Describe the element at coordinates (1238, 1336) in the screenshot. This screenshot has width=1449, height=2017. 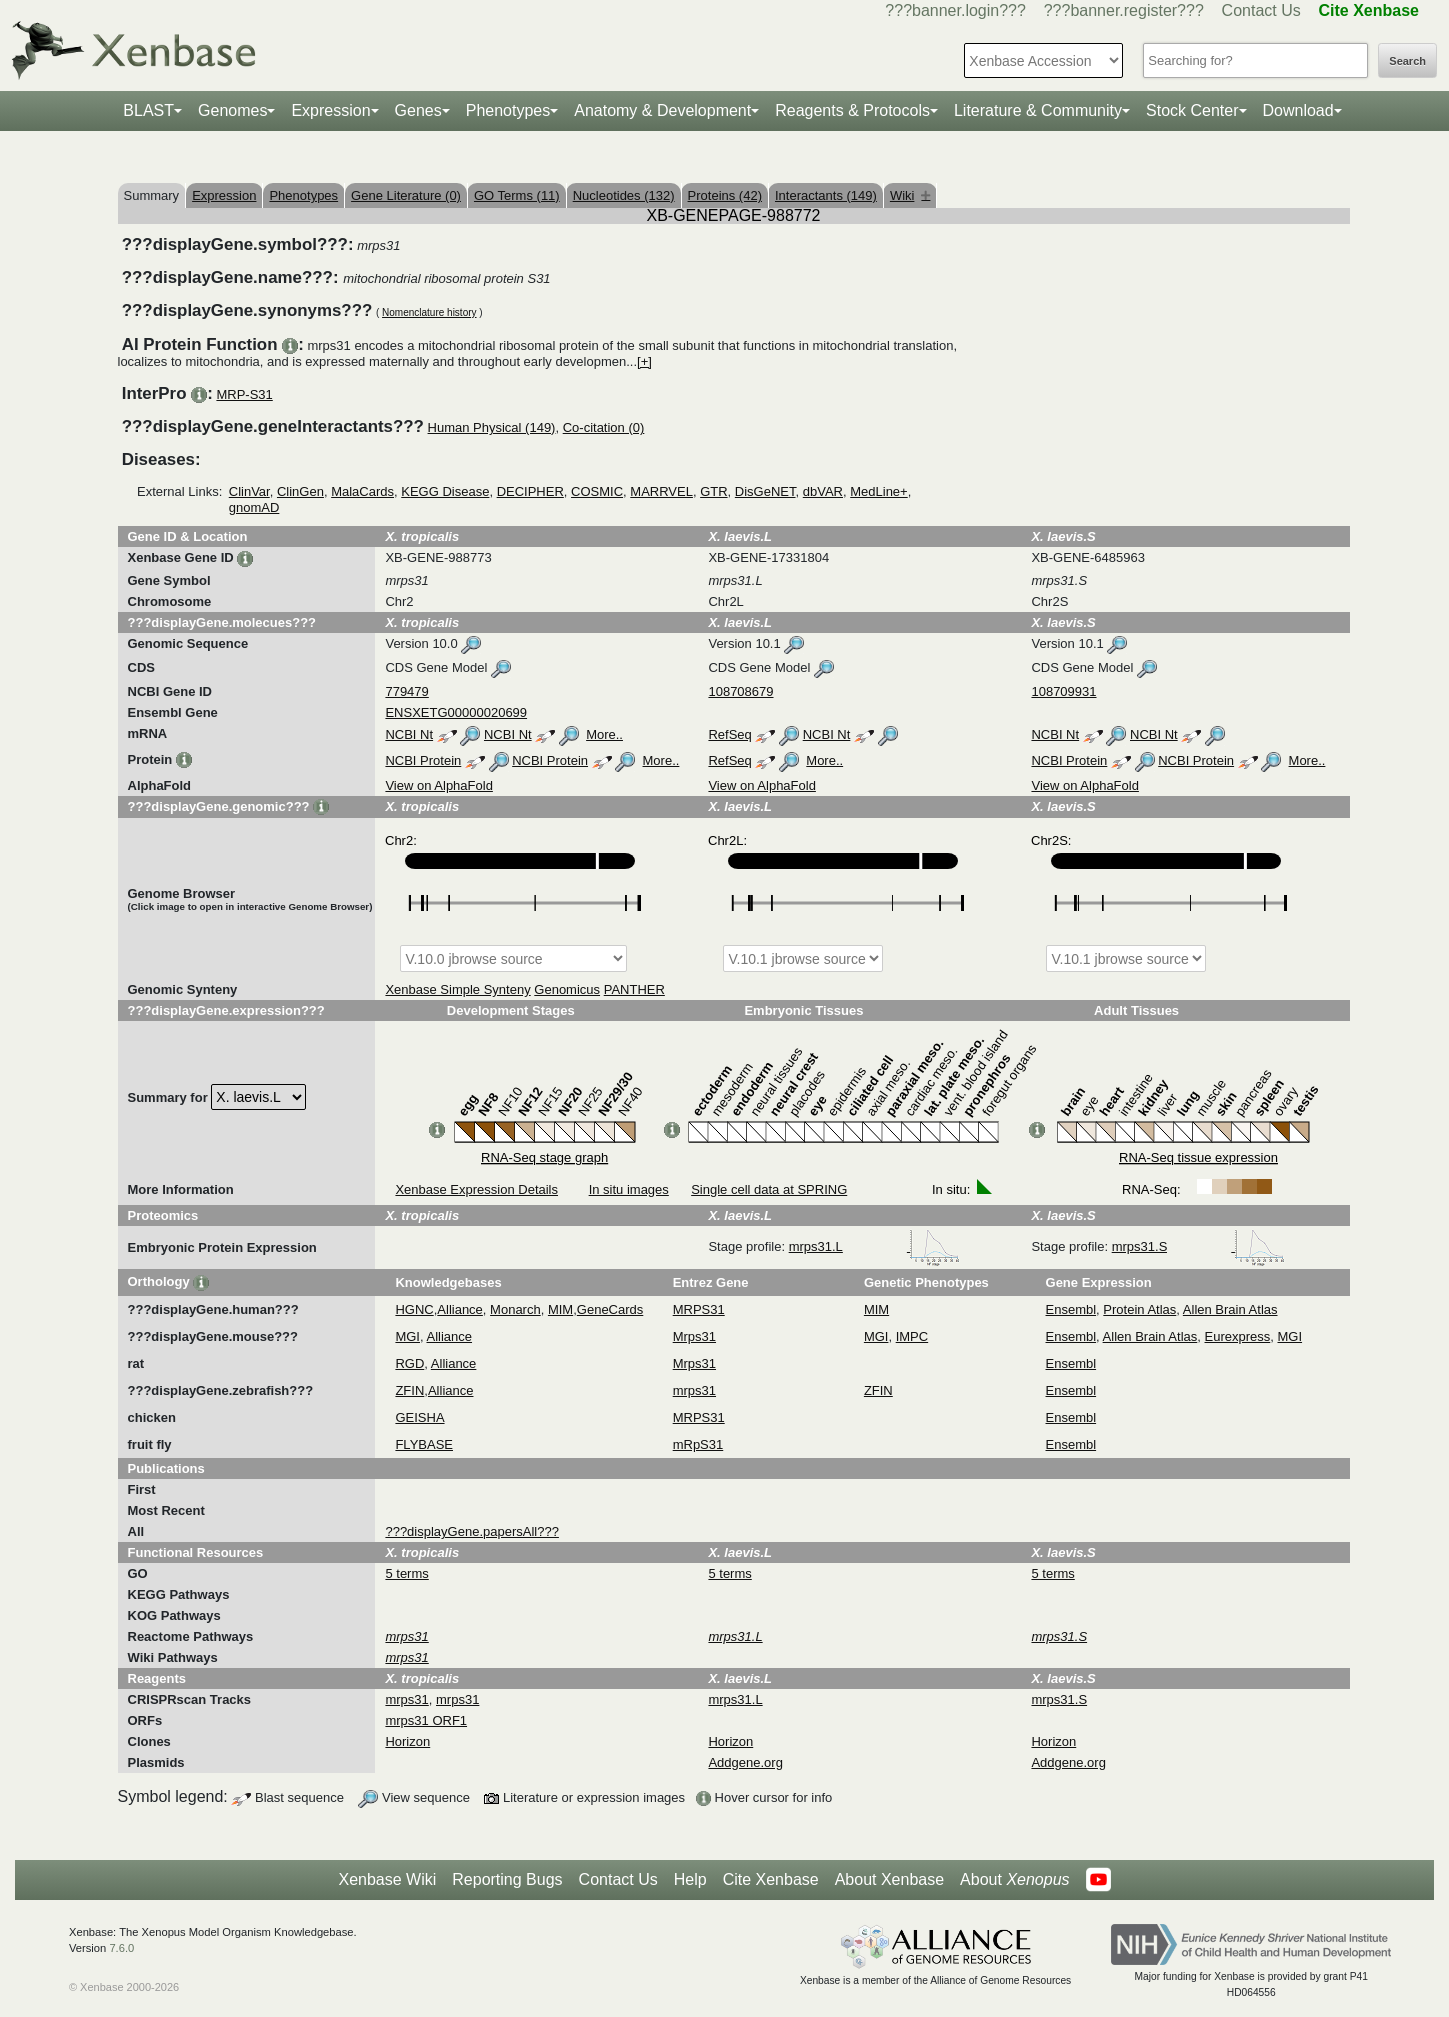
I see `Eurexpress` at that location.